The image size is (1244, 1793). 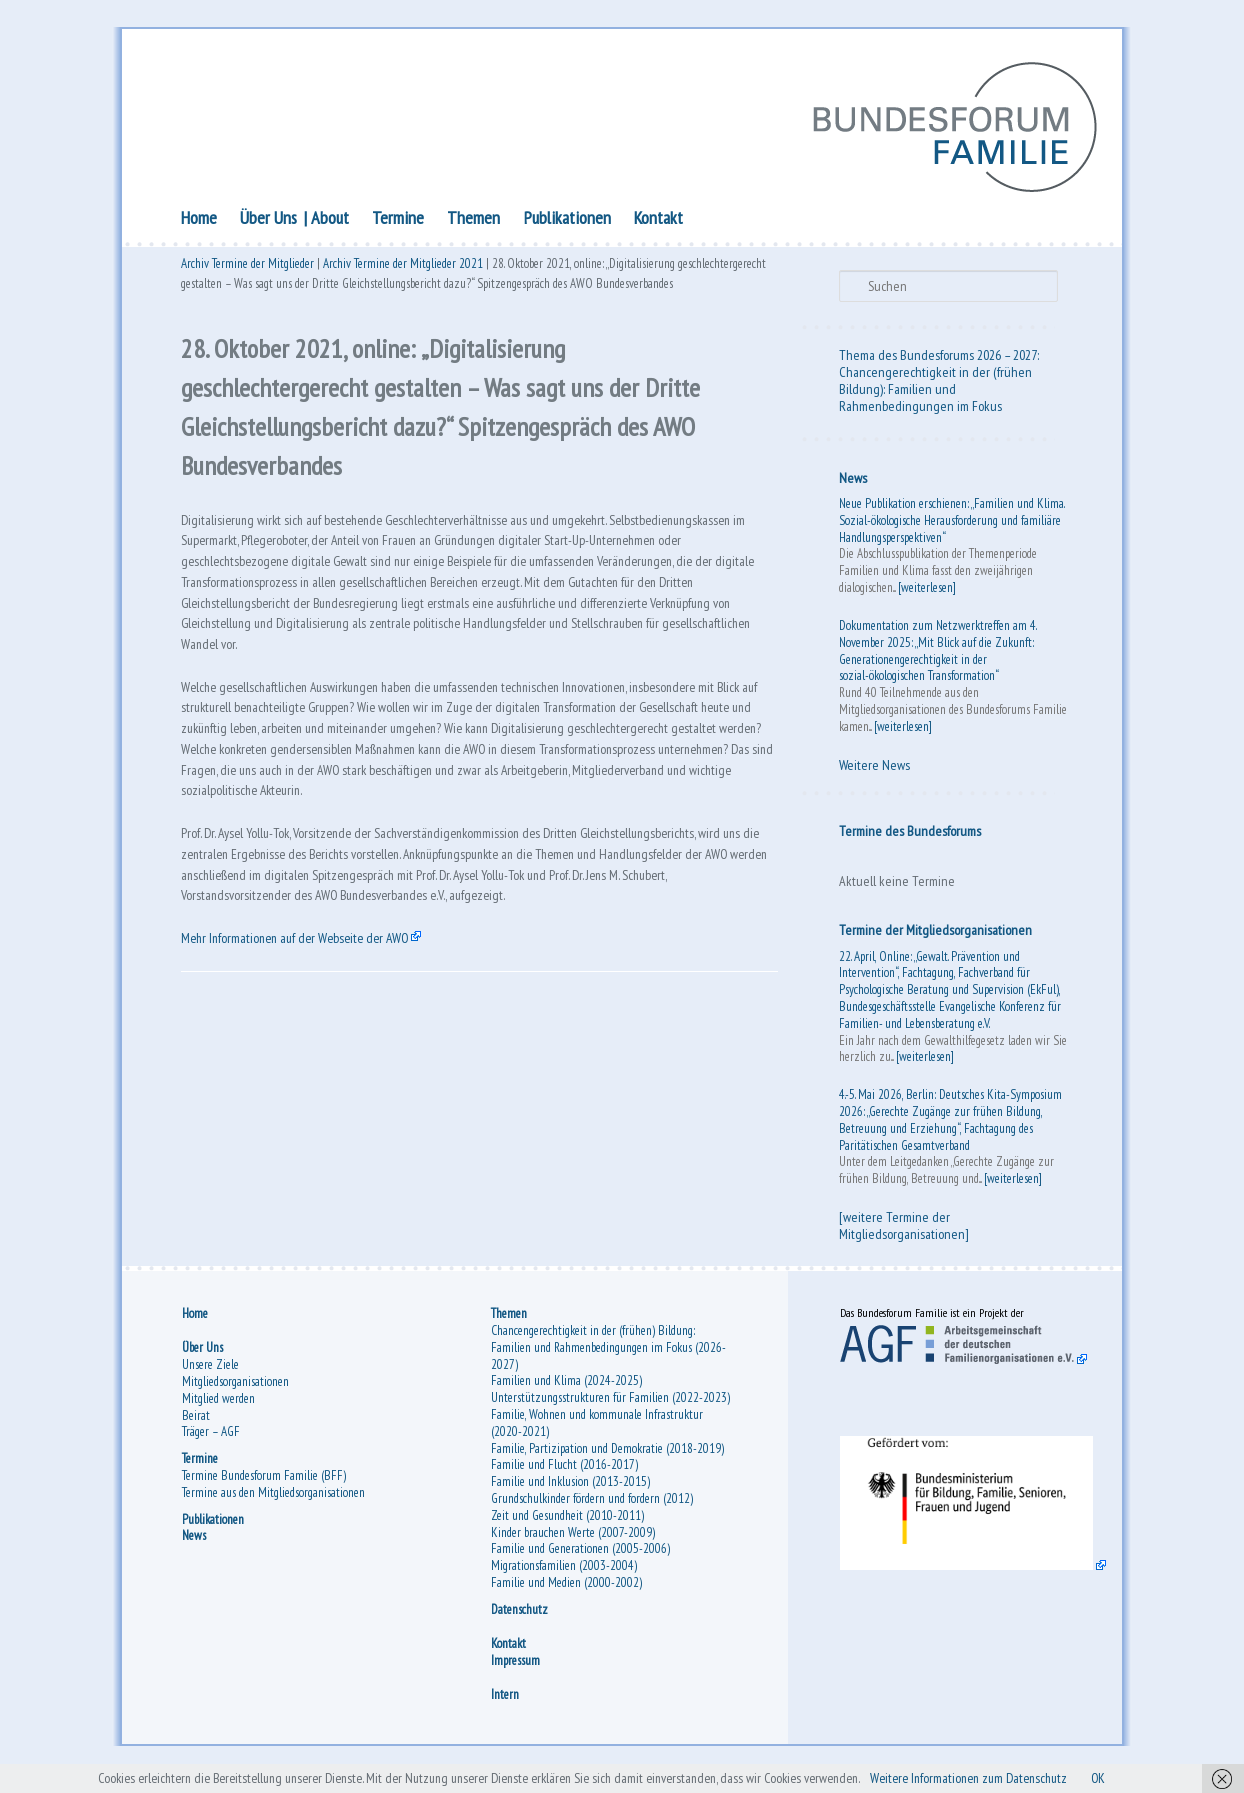 I want to click on [weiterlesen], so click(x=927, y=592).